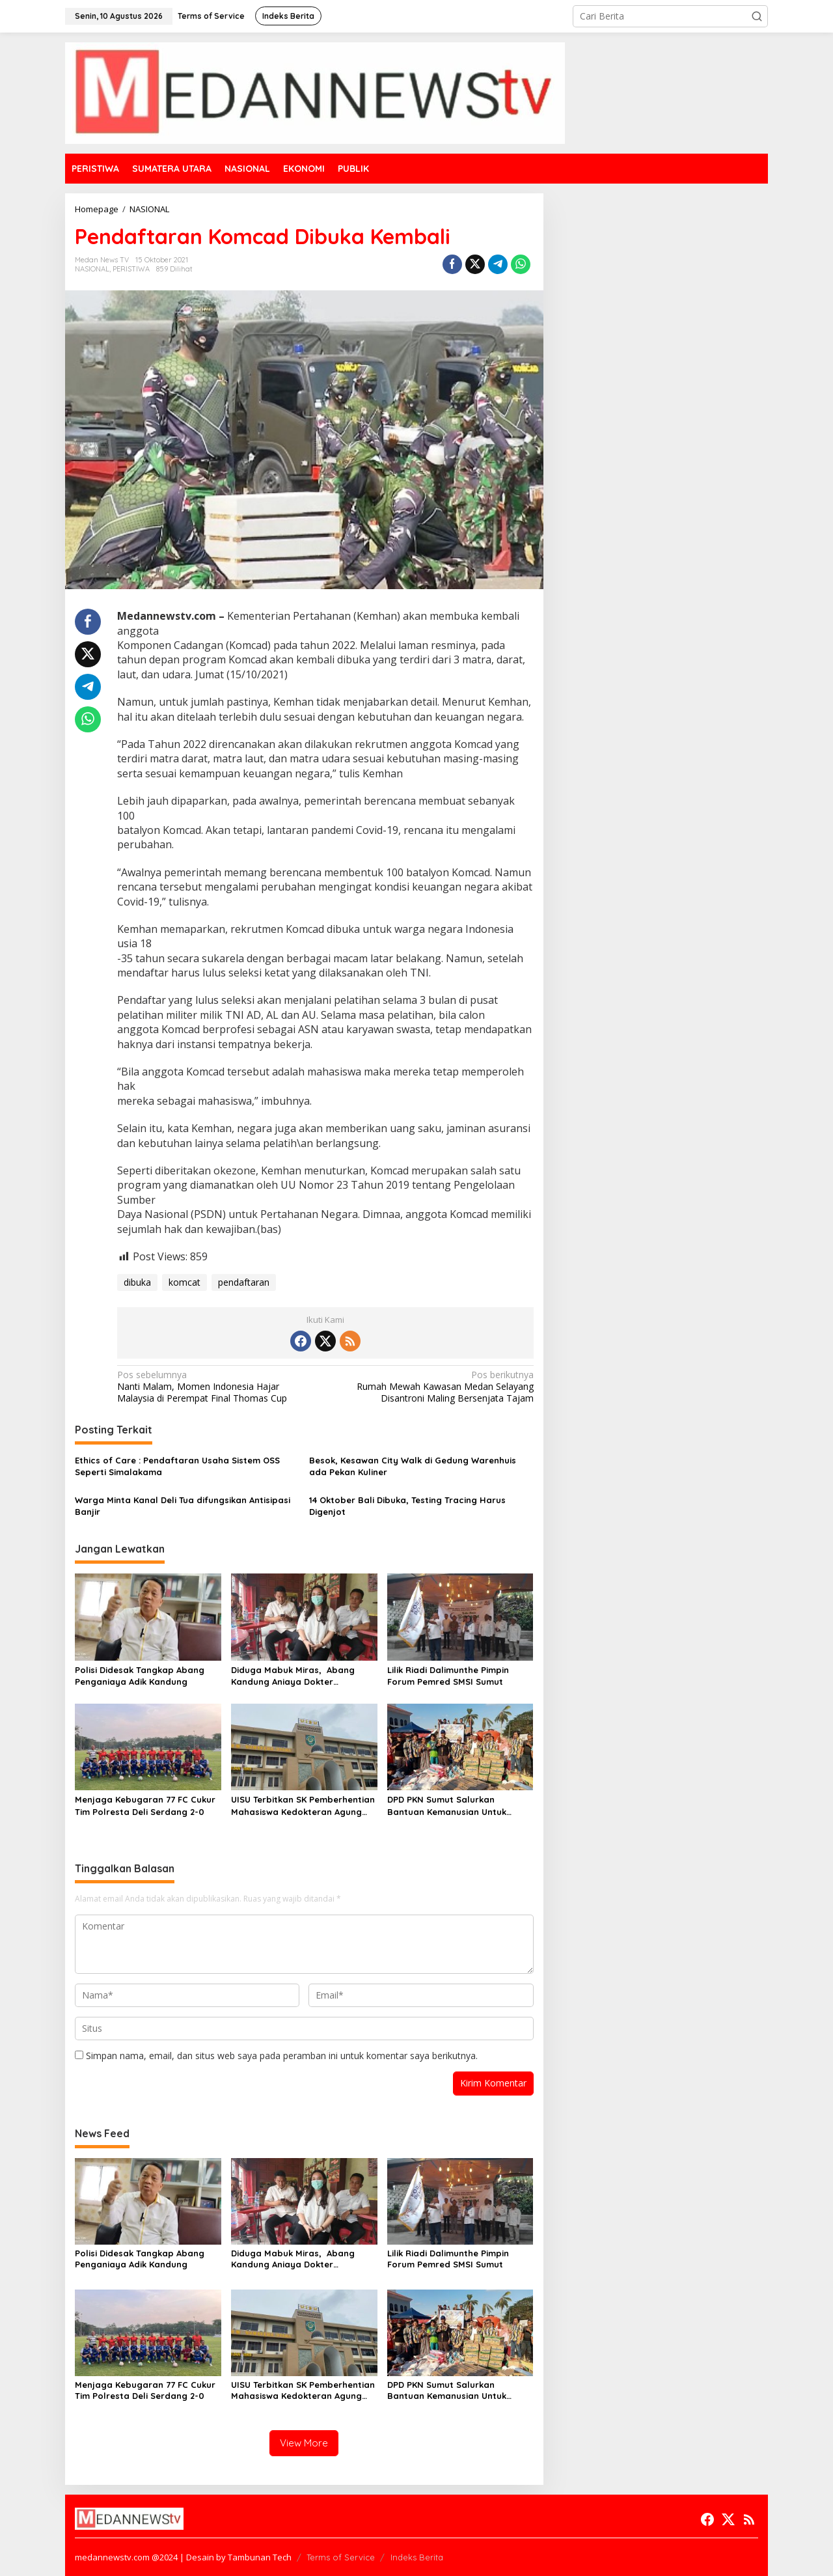 Image resolution: width=833 pixels, height=2576 pixels. I want to click on komcat, so click(184, 1282).